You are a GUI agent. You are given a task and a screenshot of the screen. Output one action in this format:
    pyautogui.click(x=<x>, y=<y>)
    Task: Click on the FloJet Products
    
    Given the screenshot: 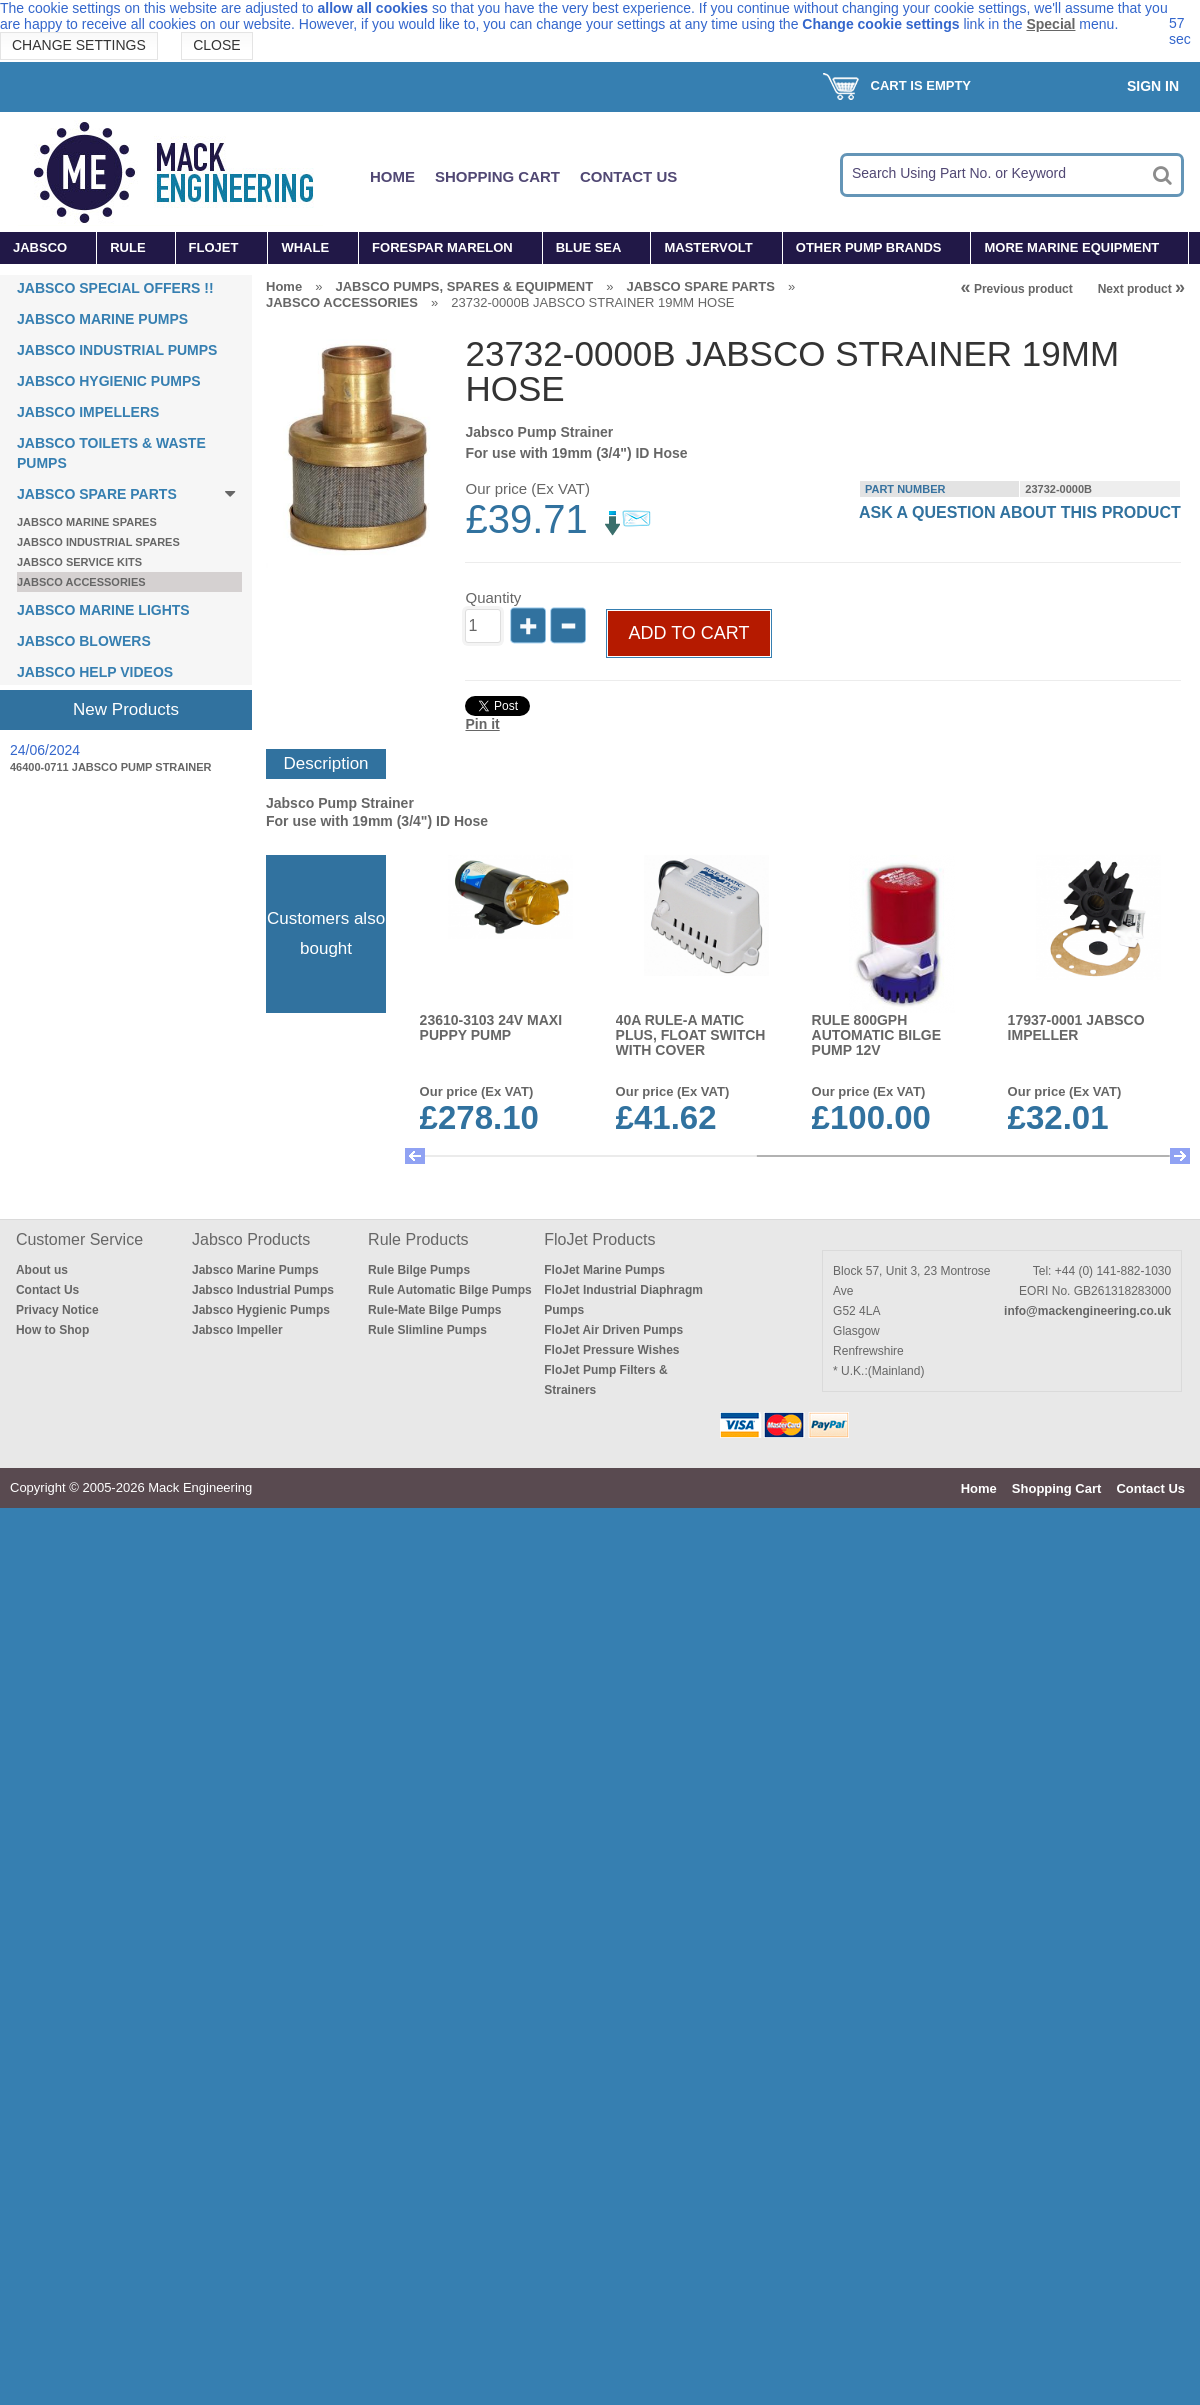 What is the action you would take?
    pyautogui.click(x=599, y=1239)
    